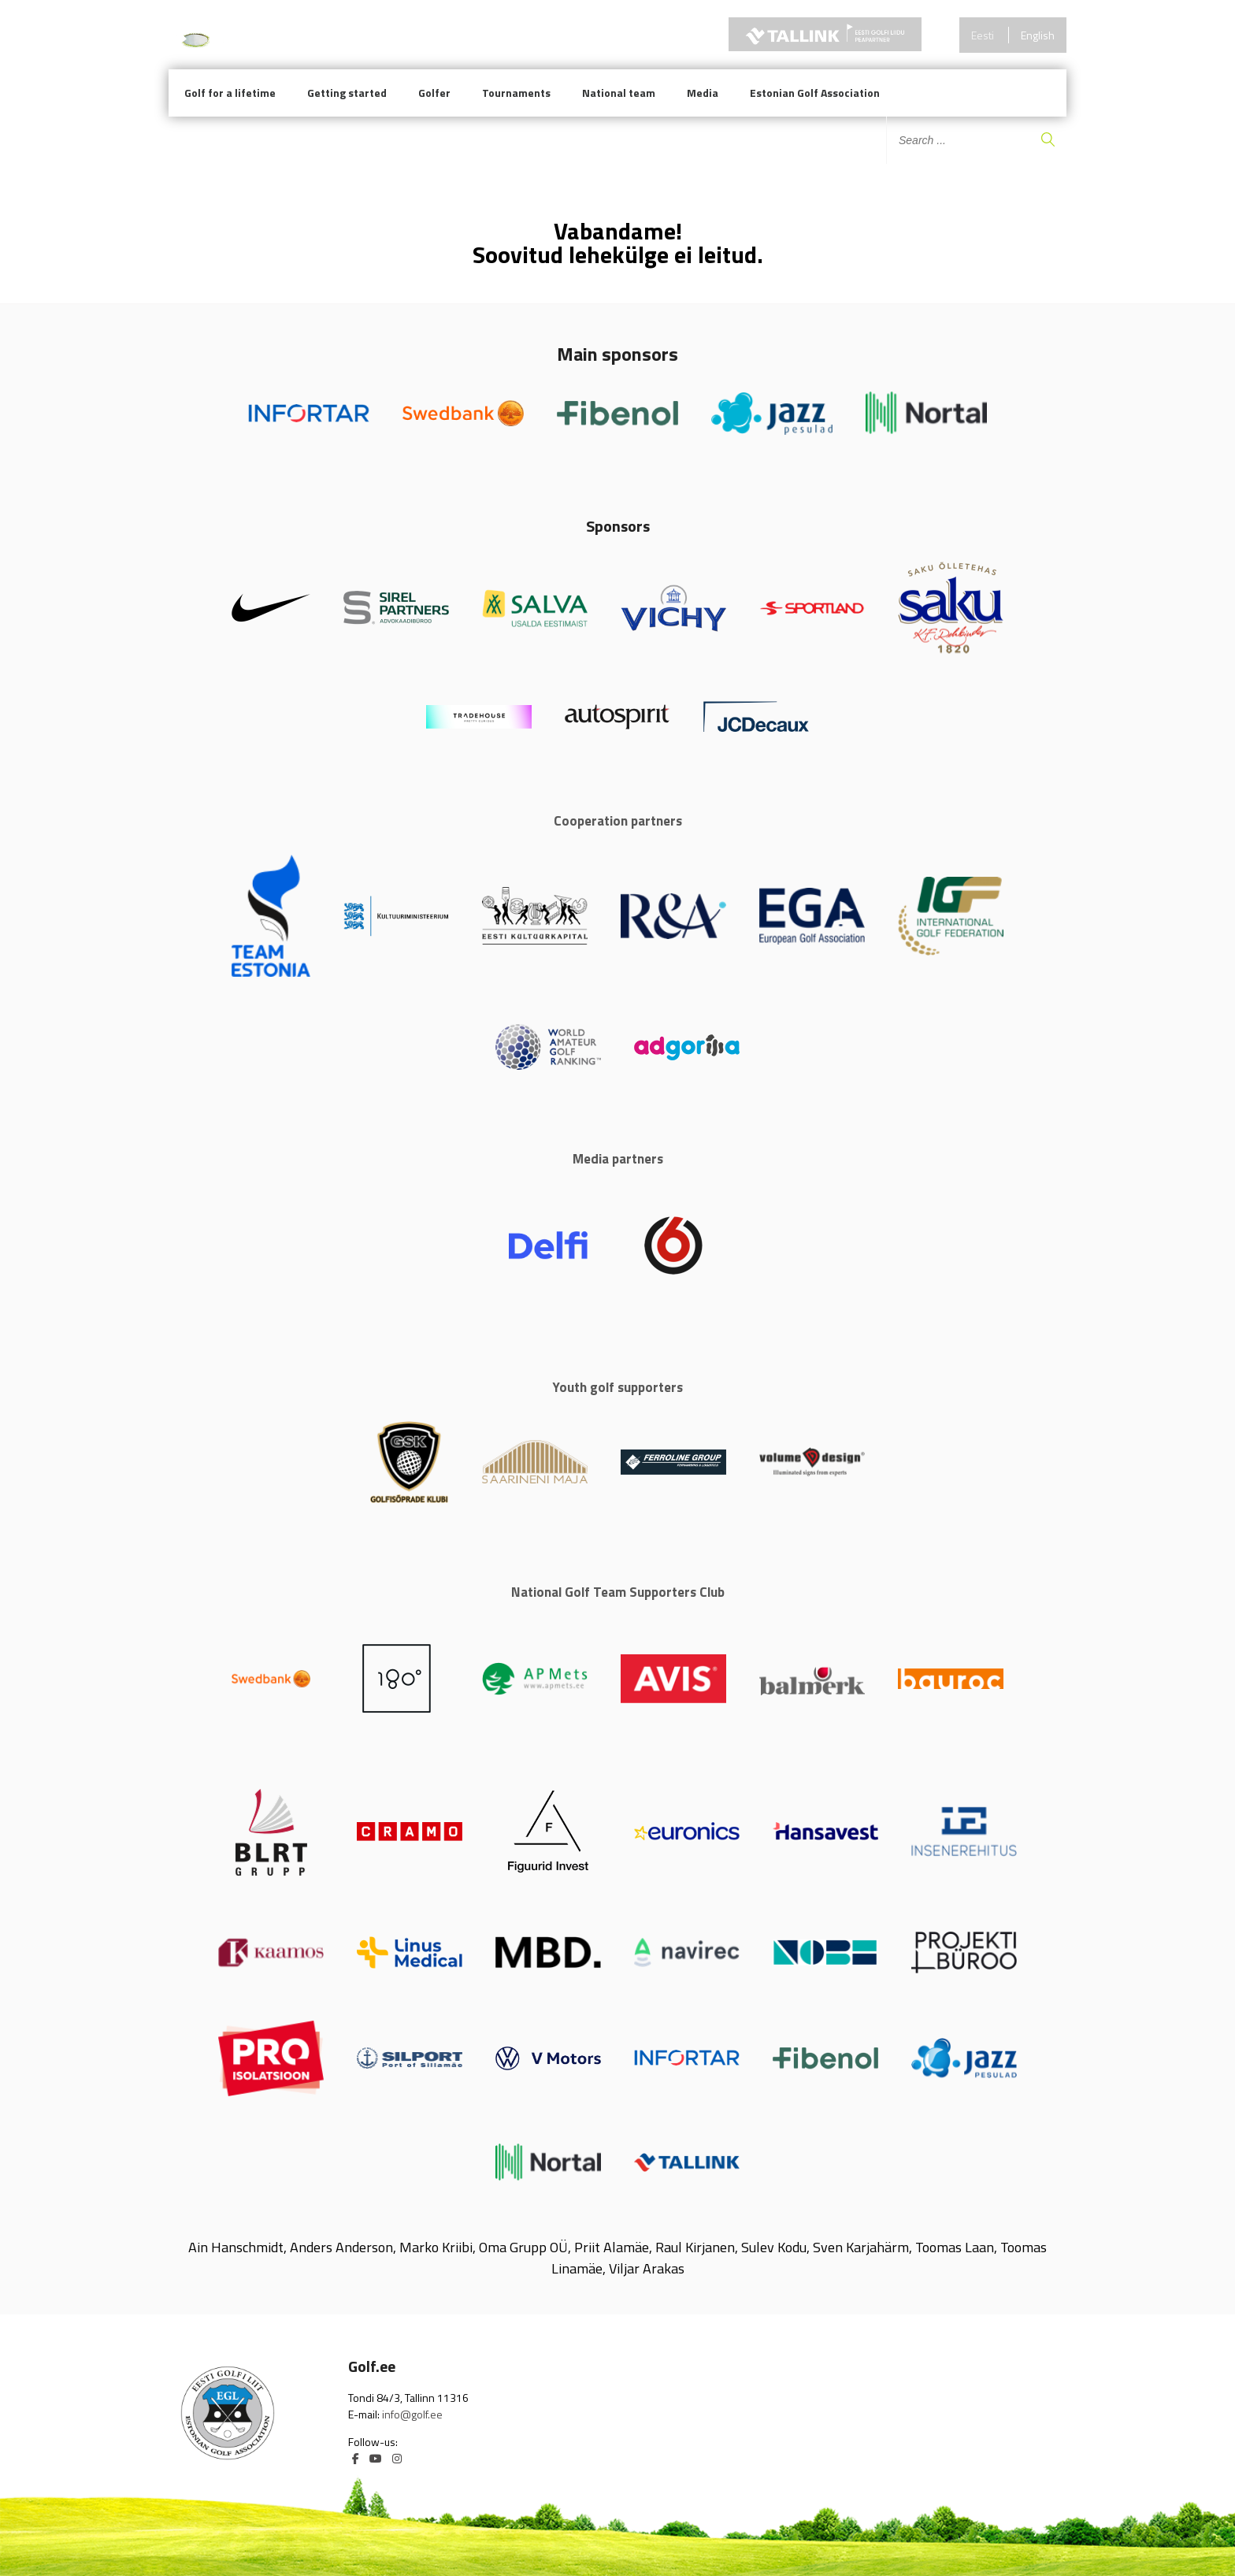 The height and width of the screenshot is (2576, 1235). What do you see at coordinates (434, 92) in the screenshot?
I see `Golfer` at bounding box center [434, 92].